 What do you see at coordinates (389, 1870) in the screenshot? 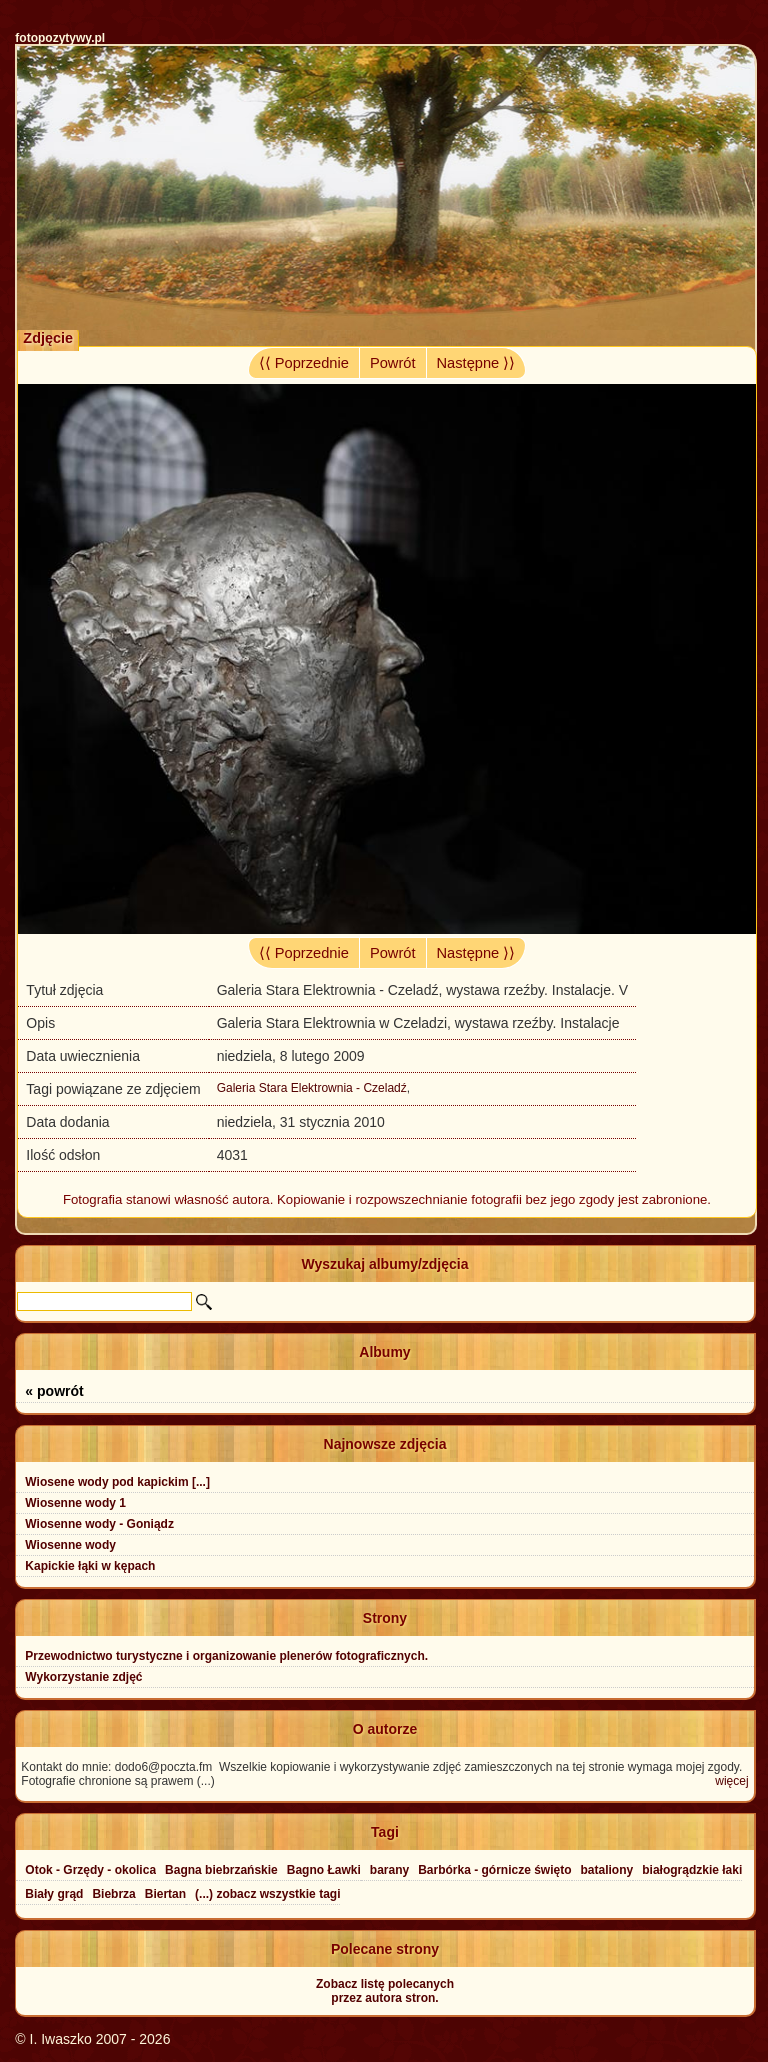
I see `barany` at bounding box center [389, 1870].